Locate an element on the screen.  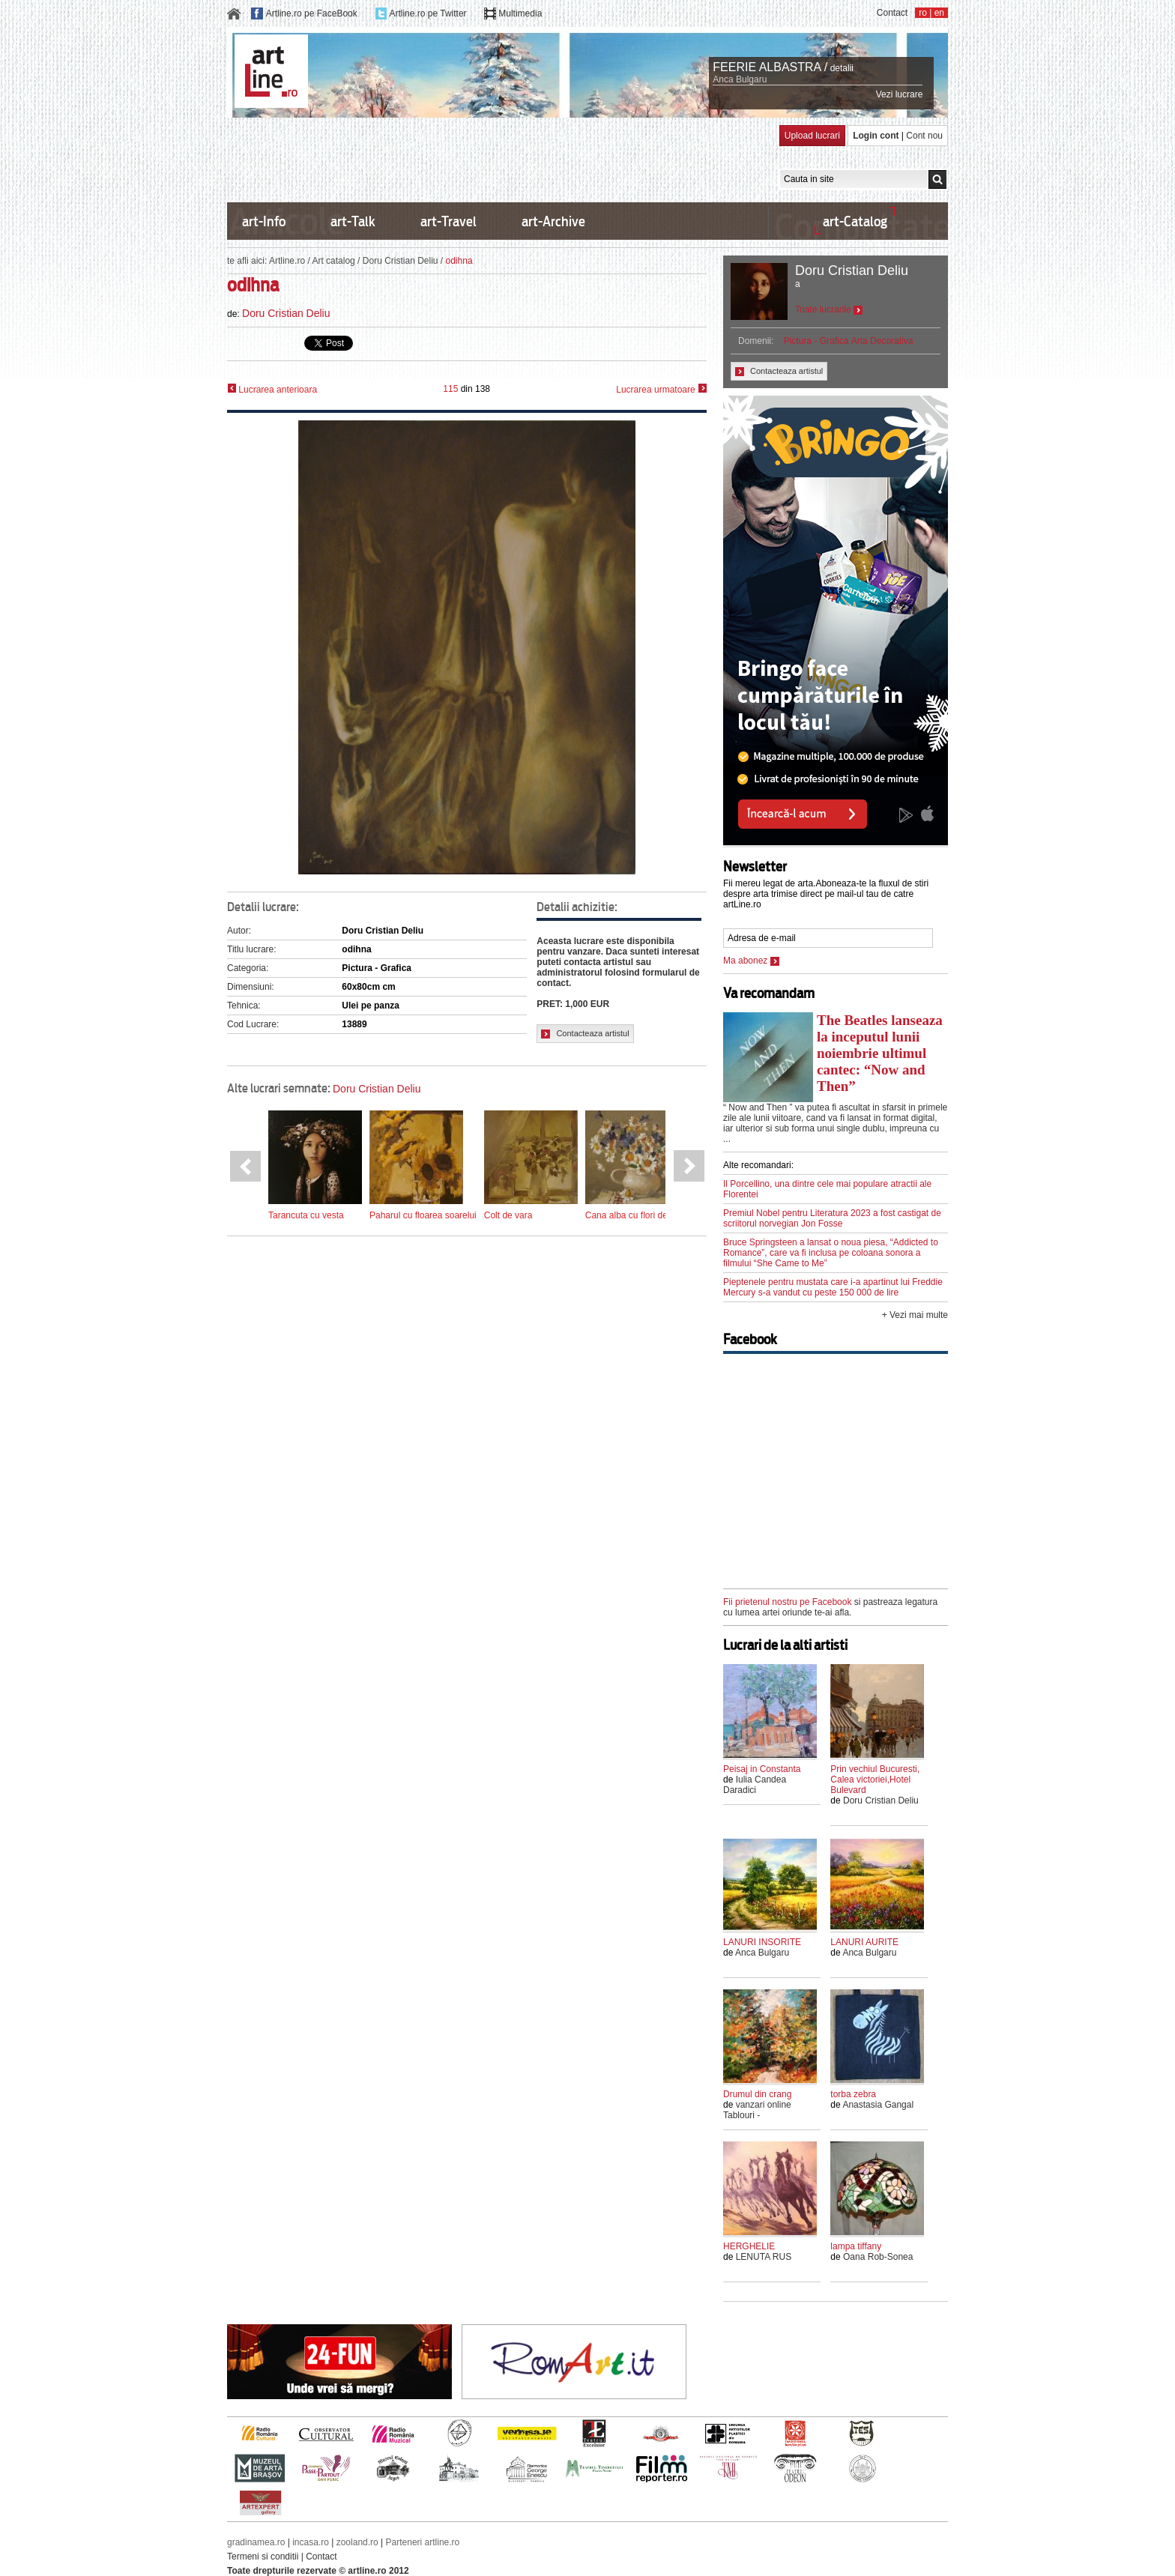
Anca Bulgaru is located at coordinates (740, 79).